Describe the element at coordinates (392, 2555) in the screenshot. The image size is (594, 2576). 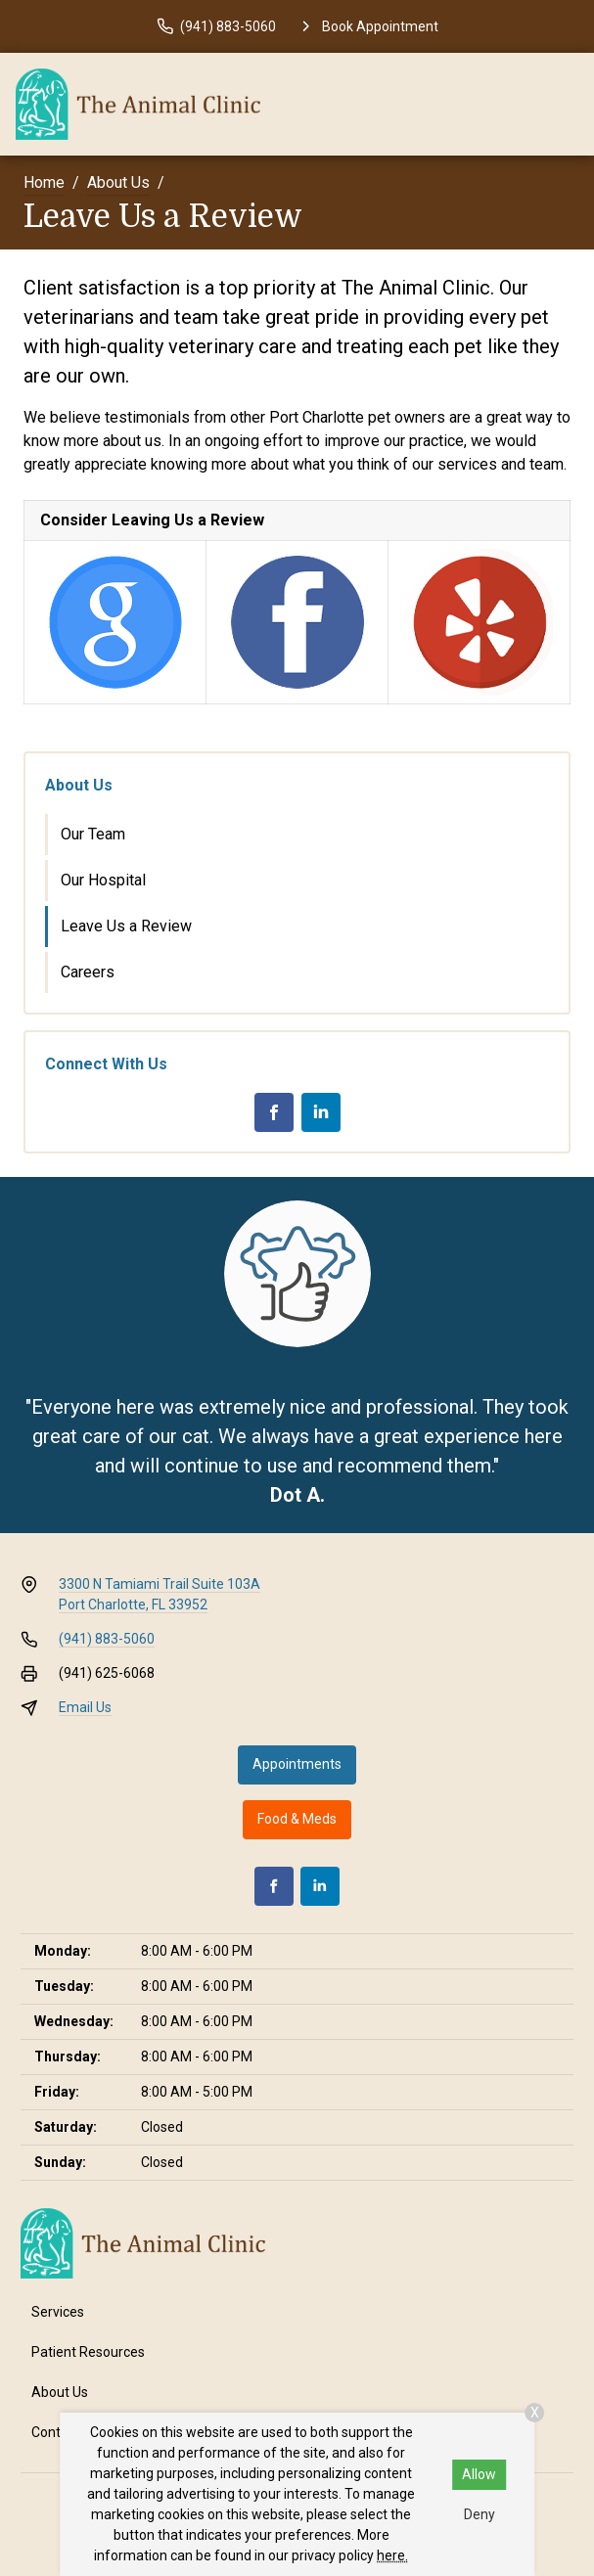
I see `here.` at that location.